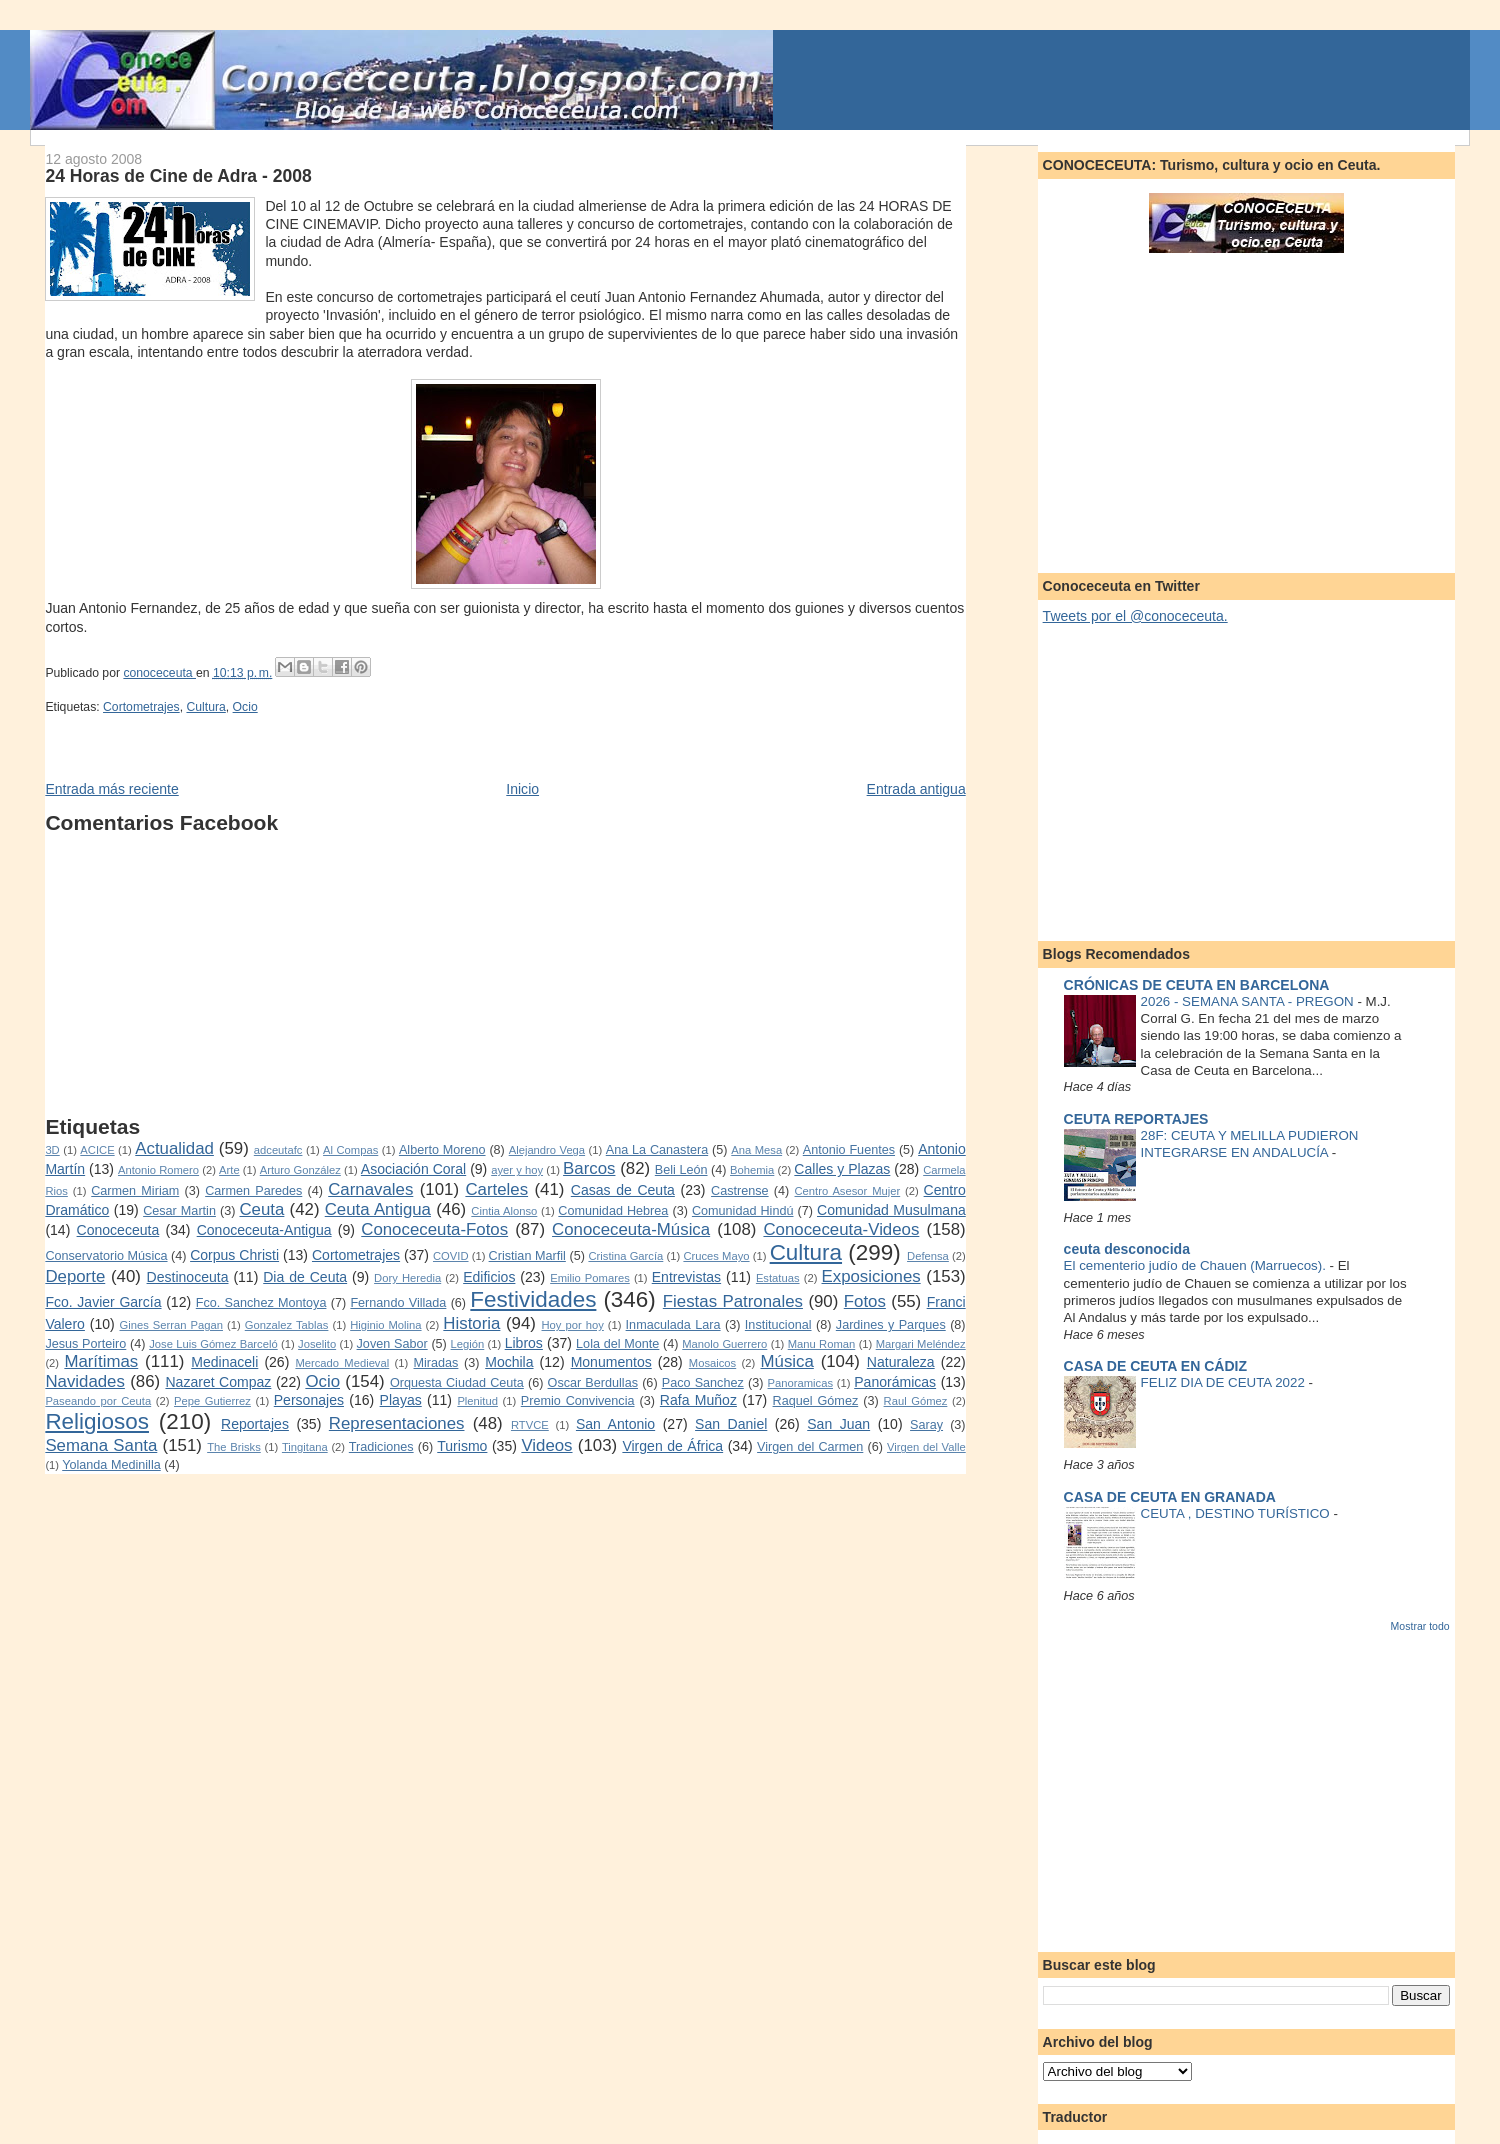  What do you see at coordinates (822, 1344) in the screenshot?
I see `Manu Roman` at bounding box center [822, 1344].